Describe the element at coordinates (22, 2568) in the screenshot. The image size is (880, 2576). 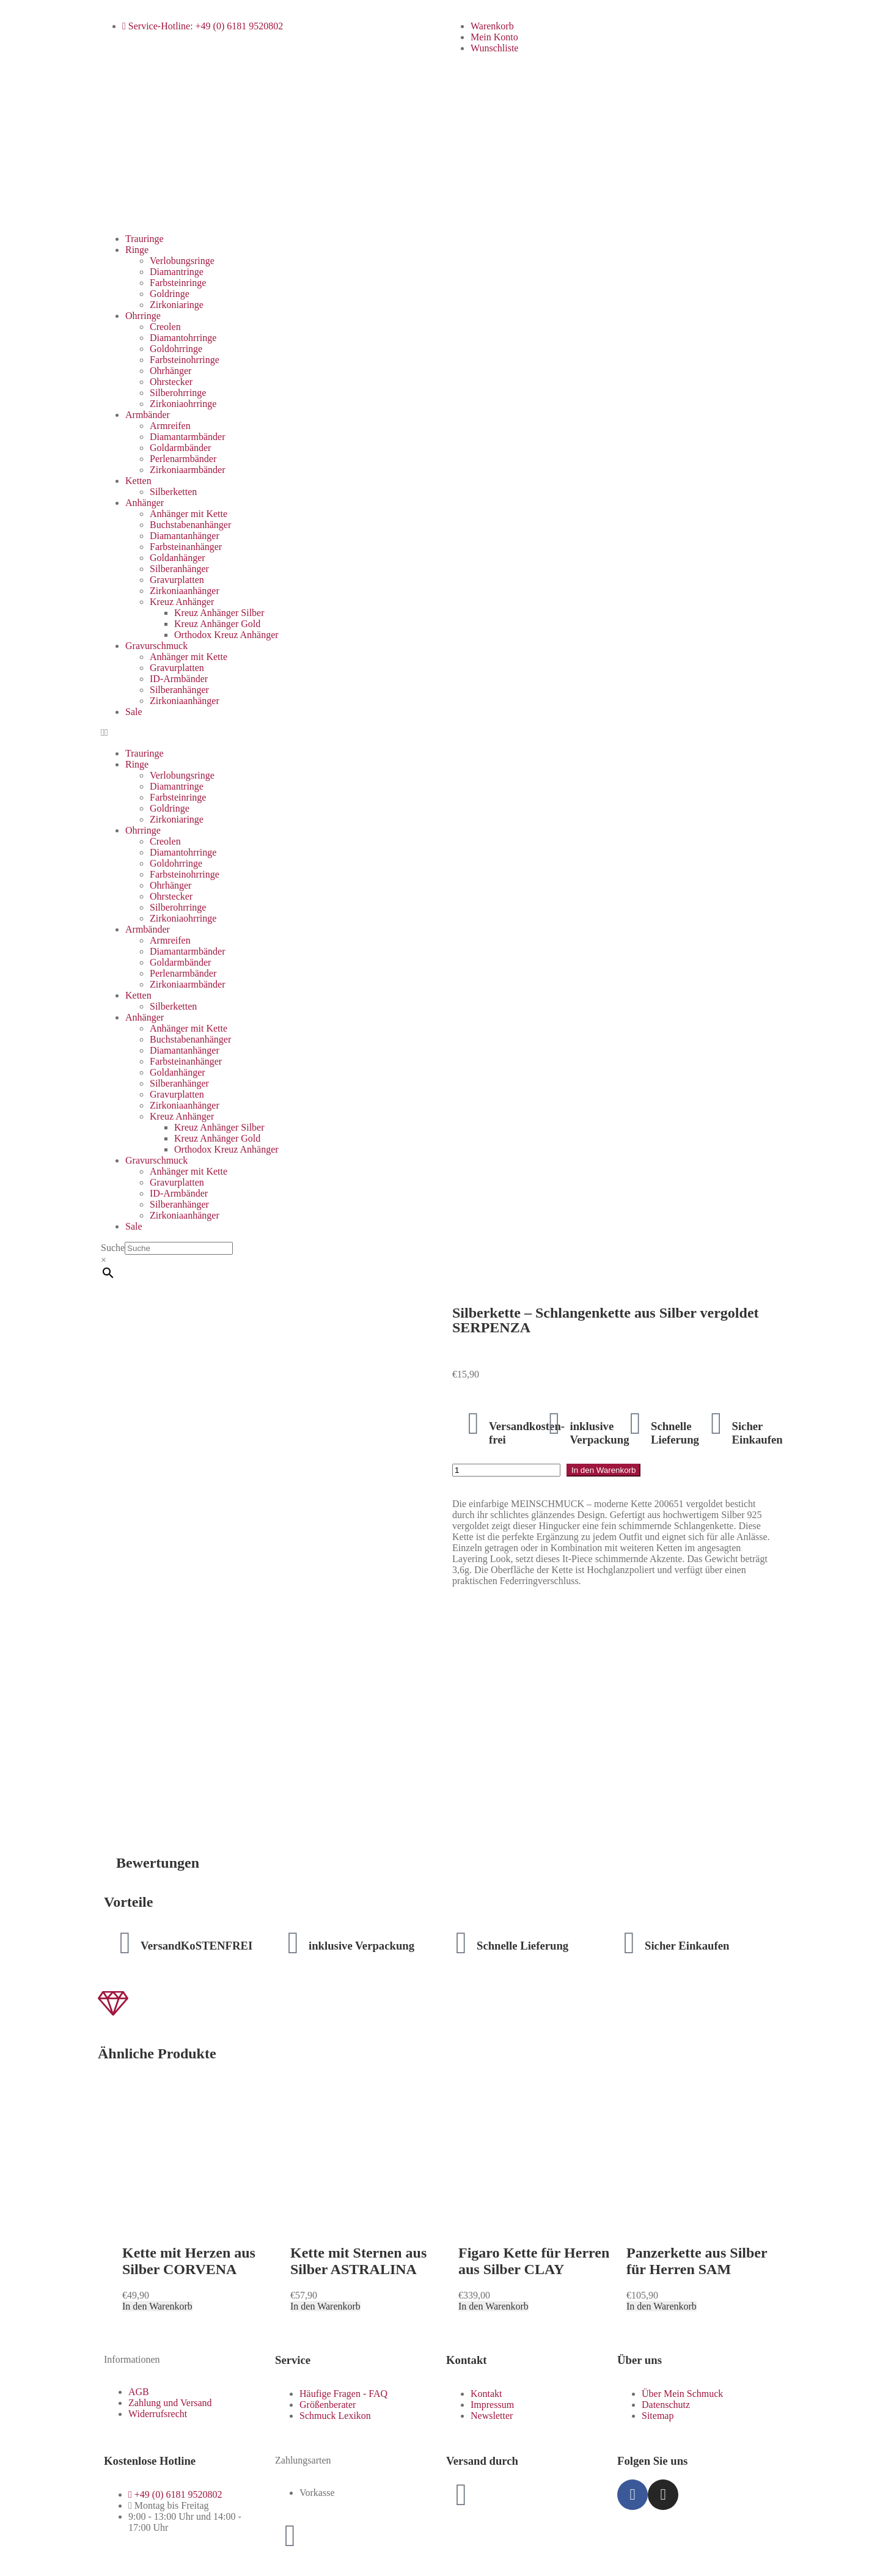
I see `[Weiter (rechte Pfeiltaste)]` at that location.